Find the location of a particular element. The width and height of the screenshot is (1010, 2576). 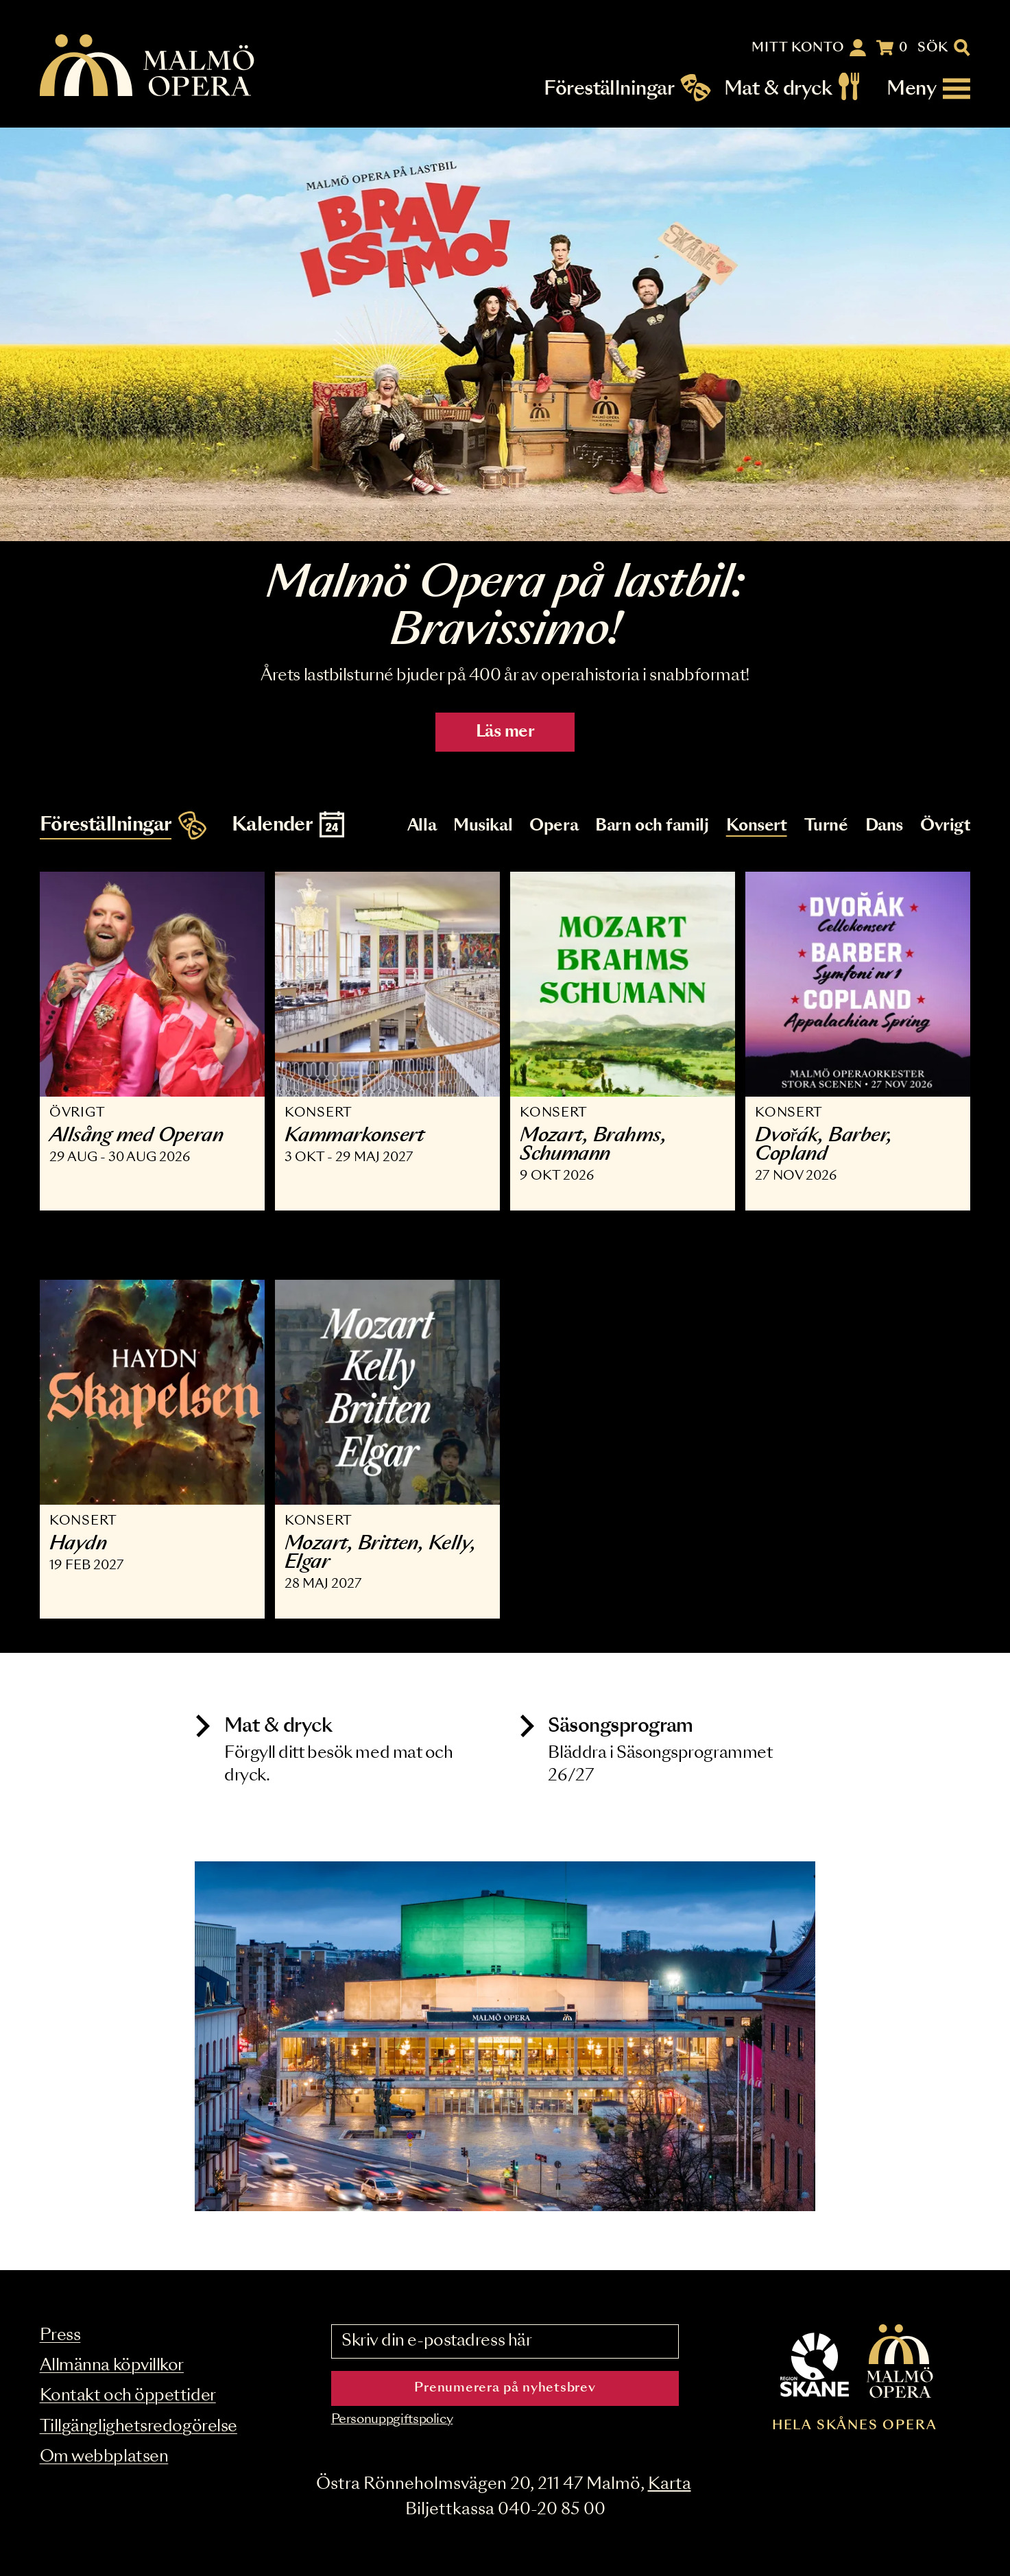

Alla is located at coordinates (421, 826).